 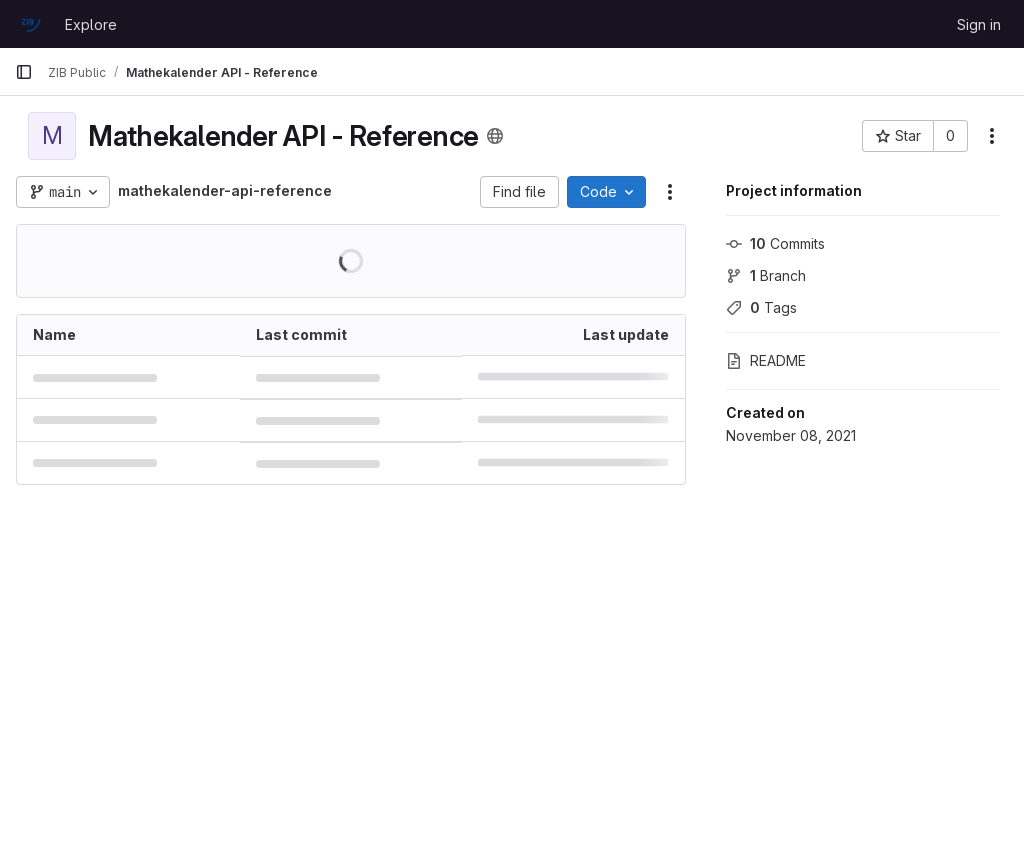 What do you see at coordinates (495, 136) in the screenshot?
I see `[Public - The project can be accessed without any authentication.]` at bounding box center [495, 136].